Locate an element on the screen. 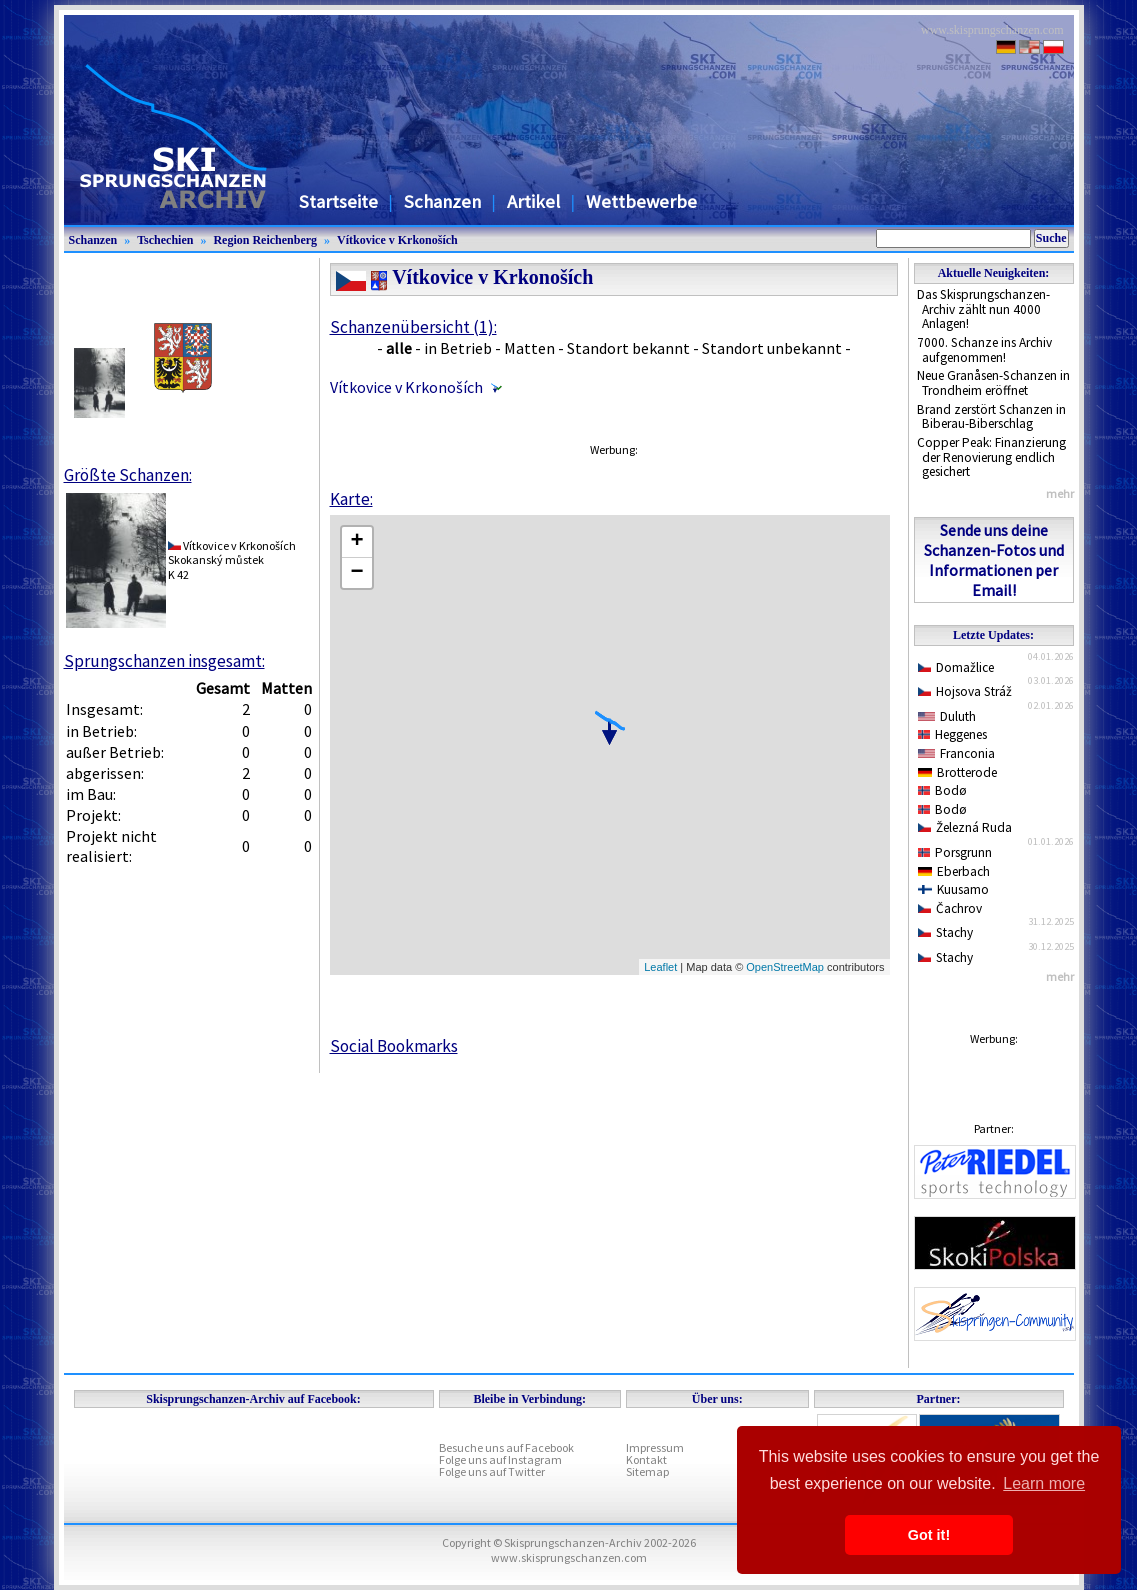 The width and height of the screenshot is (1137, 1590). Franconia is located at coordinates (956, 753).